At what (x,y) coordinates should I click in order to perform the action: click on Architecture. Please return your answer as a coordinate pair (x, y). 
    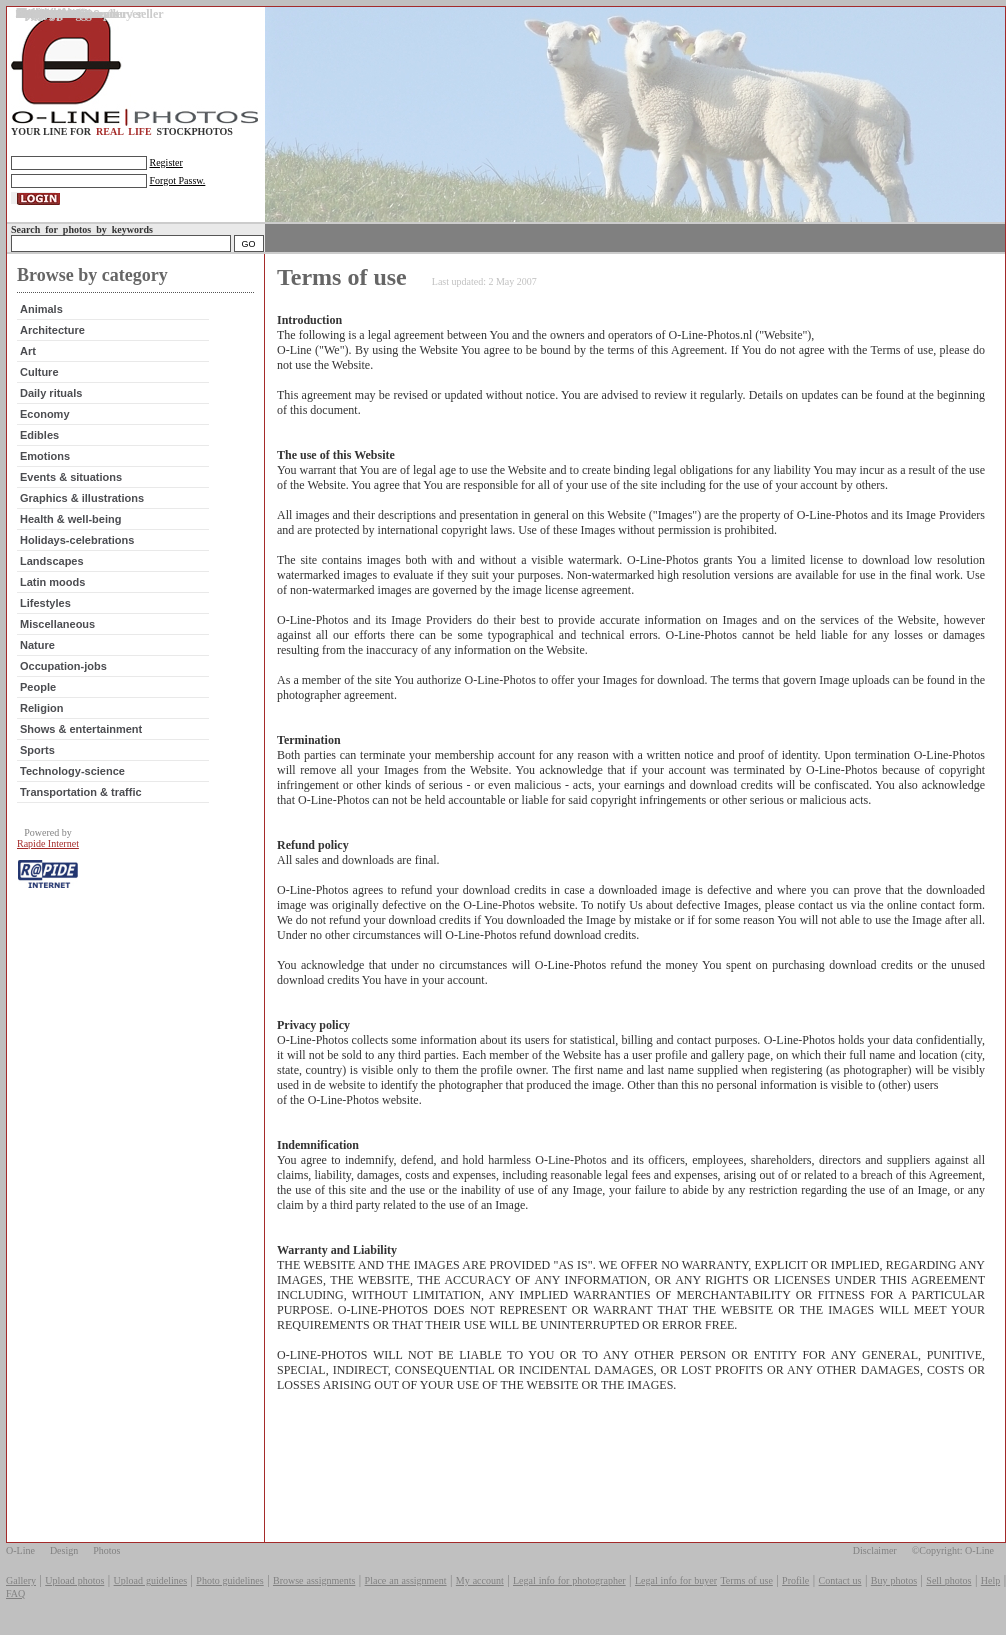
    Looking at the image, I should click on (52, 330).